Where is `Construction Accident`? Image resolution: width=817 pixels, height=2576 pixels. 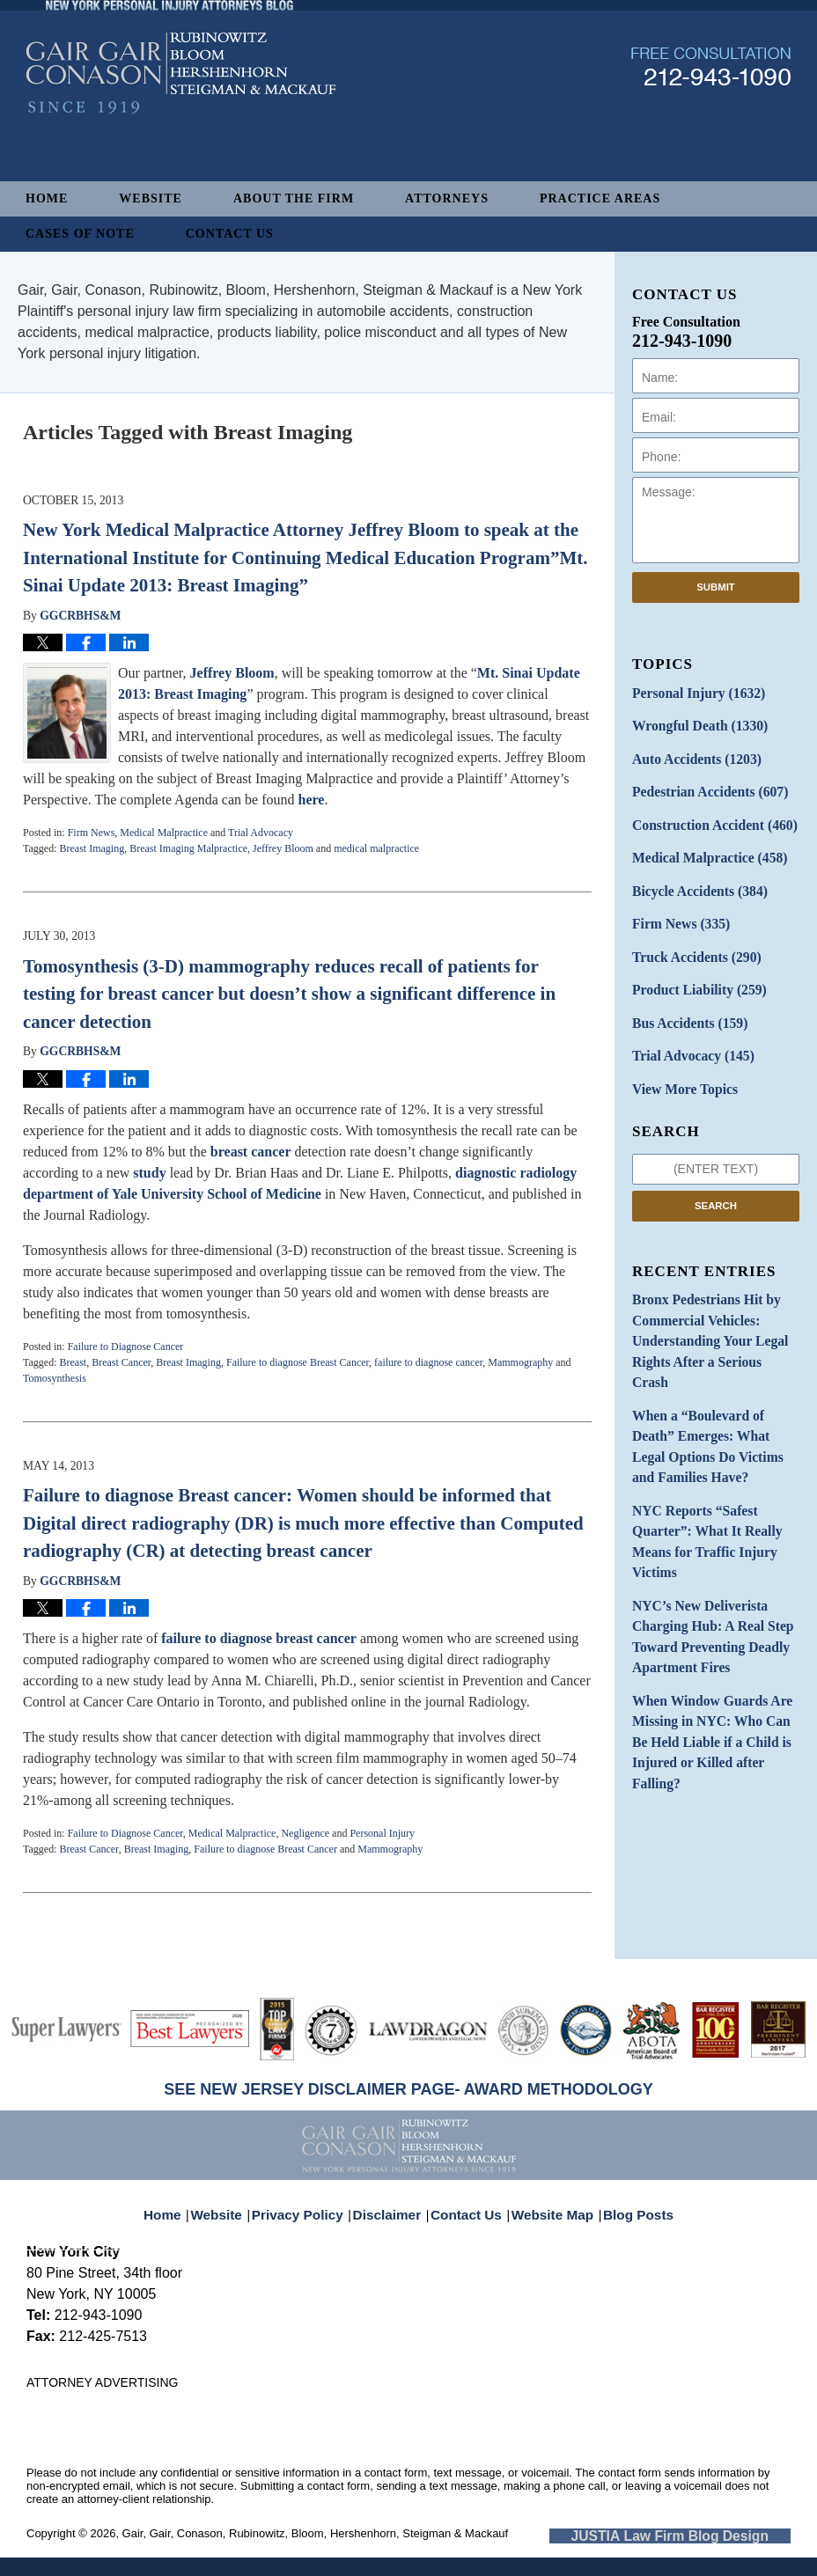
Construction Accident is located at coordinates (706, 815).